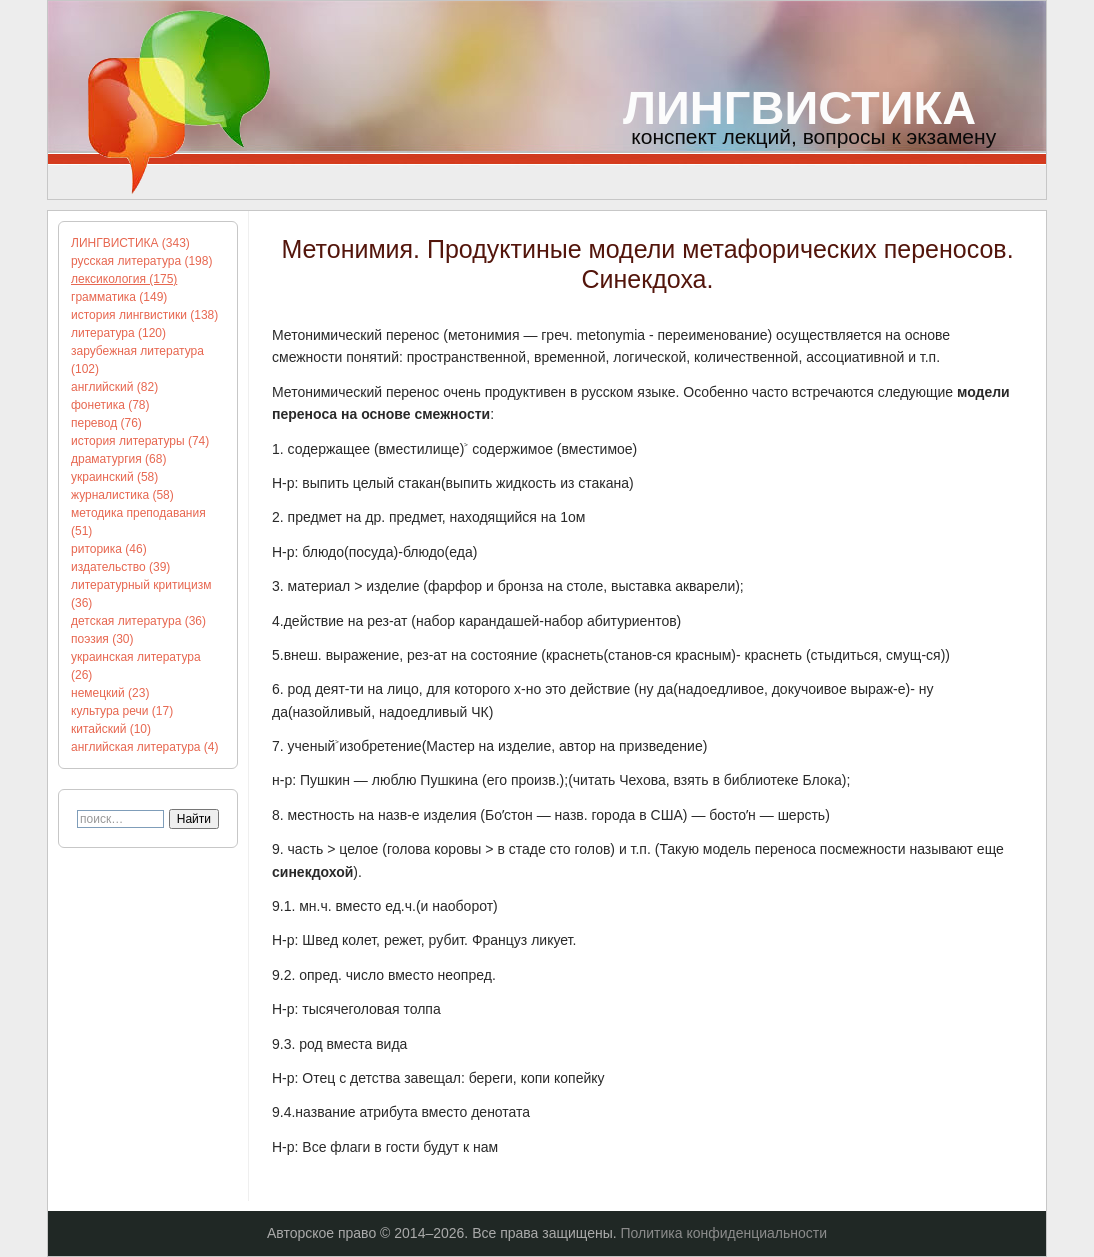 Image resolution: width=1094 pixels, height=1257 pixels. I want to click on фонетика (78), so click(110, 405).